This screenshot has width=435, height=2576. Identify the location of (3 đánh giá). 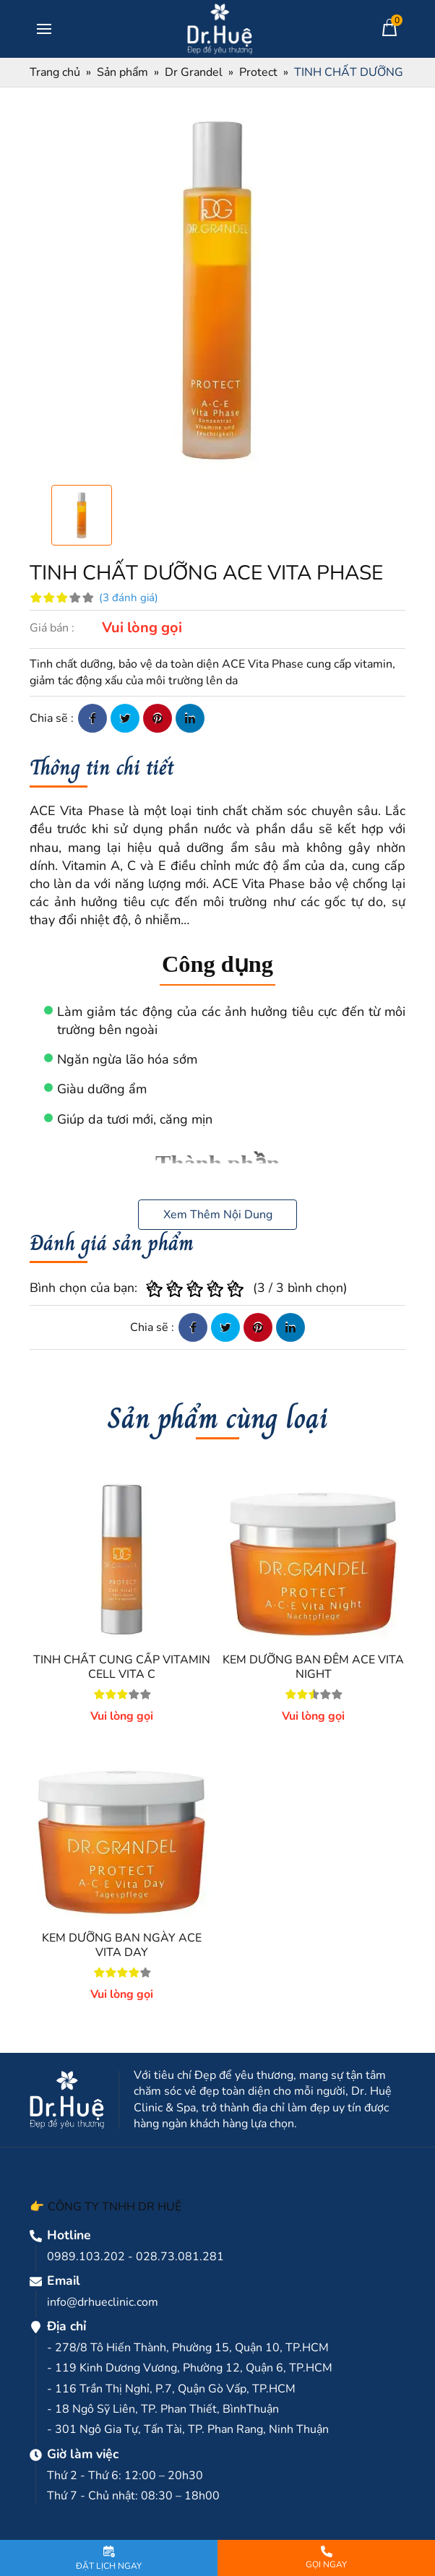
(128, 597).